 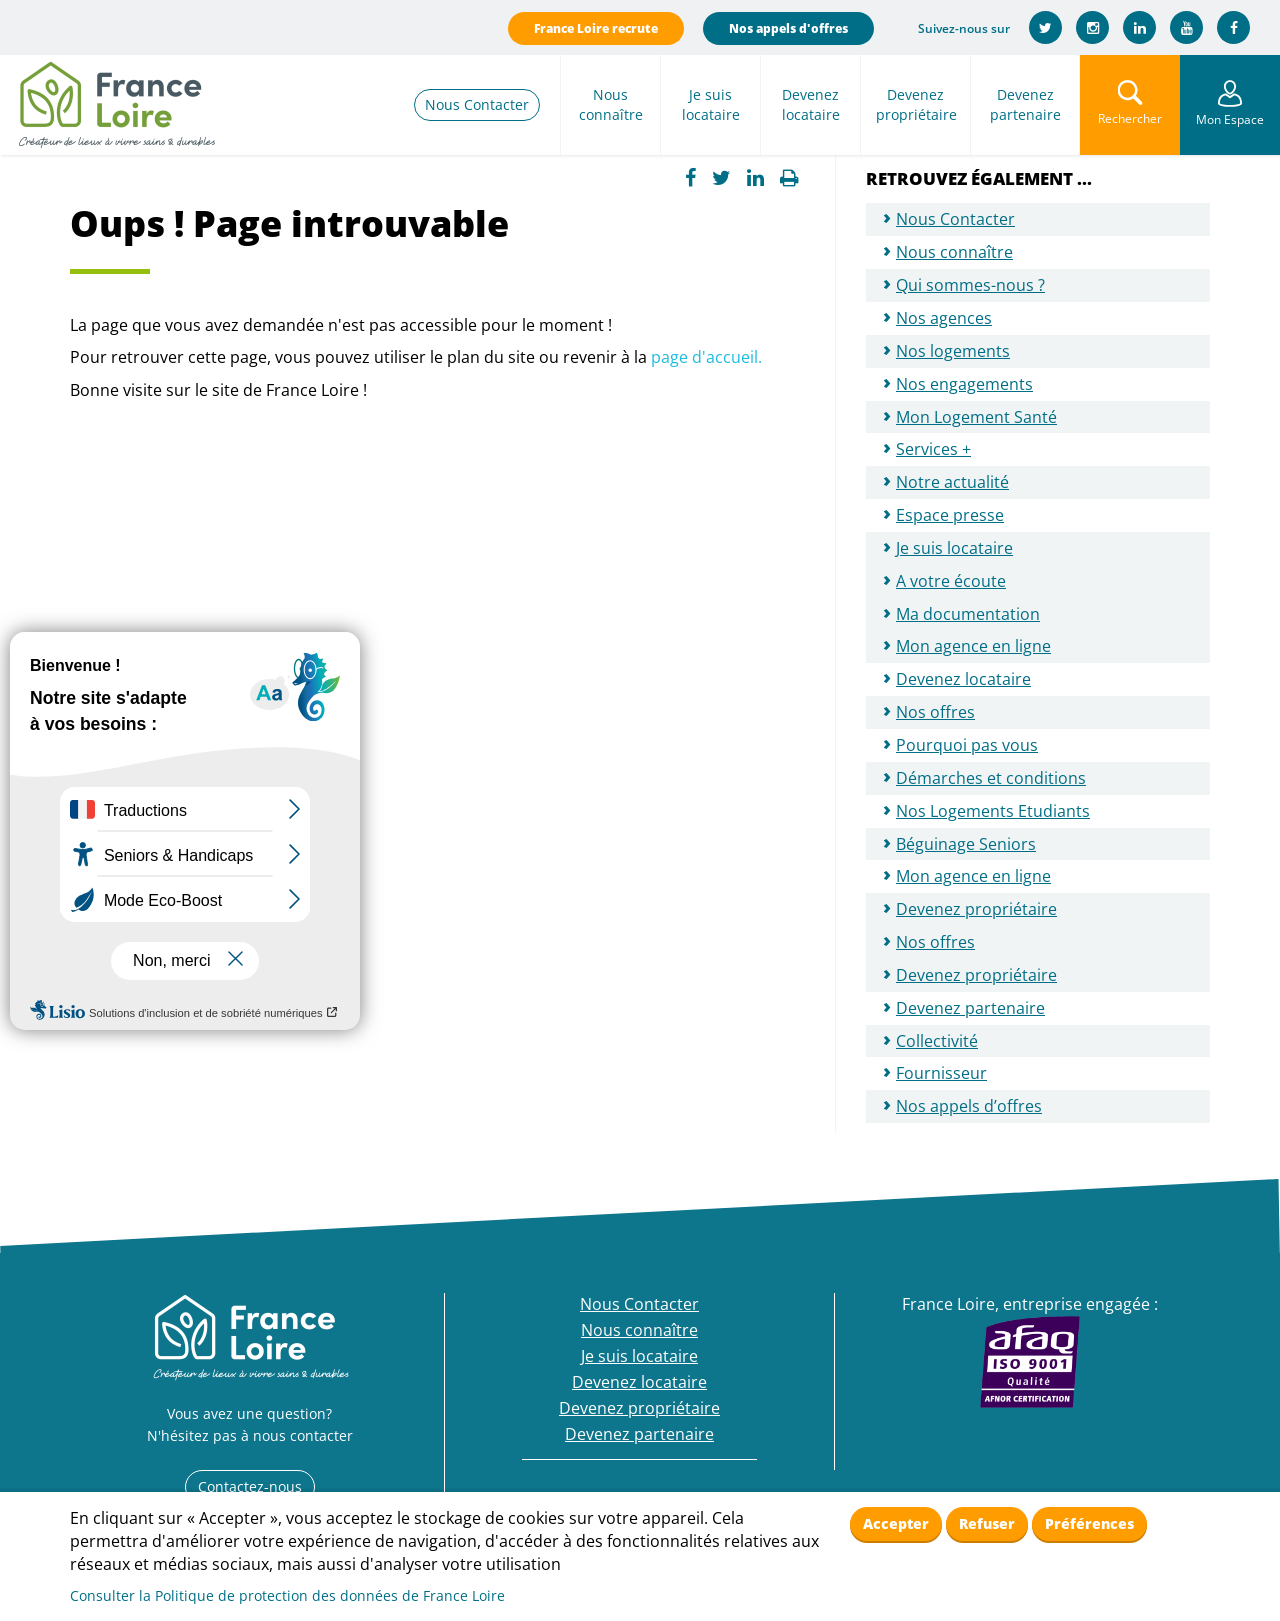 I want to click on Préférences, so click(x=1089, y=1523).